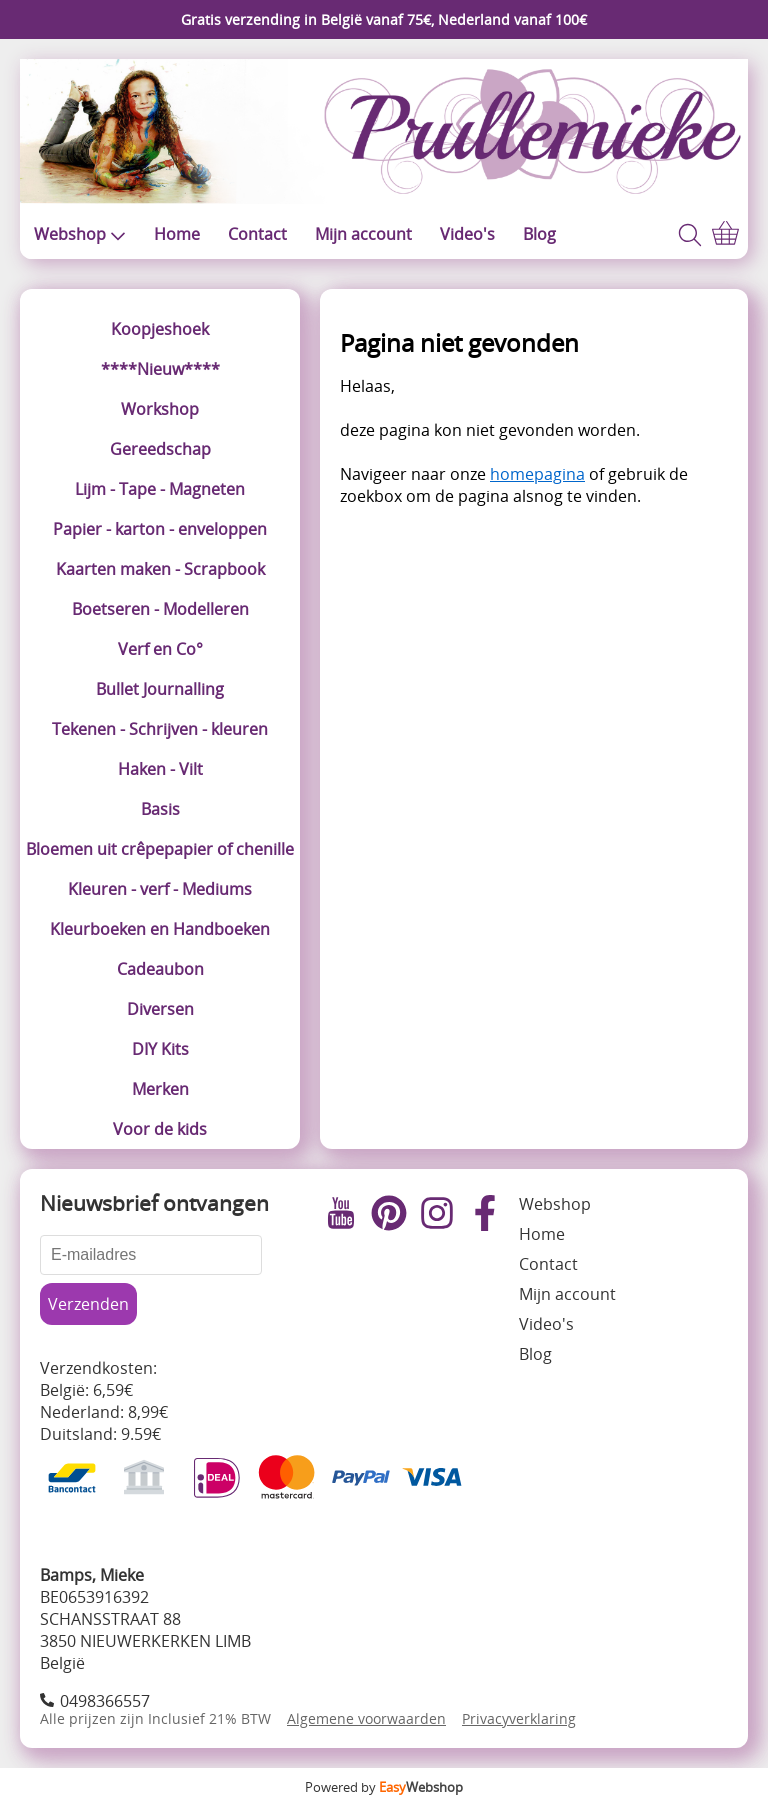 The width and height of the screenshot is (768, 1806). Describe the element at coordinates (160, 969) in the screenshot. I see `Cadeaubon` at that location.